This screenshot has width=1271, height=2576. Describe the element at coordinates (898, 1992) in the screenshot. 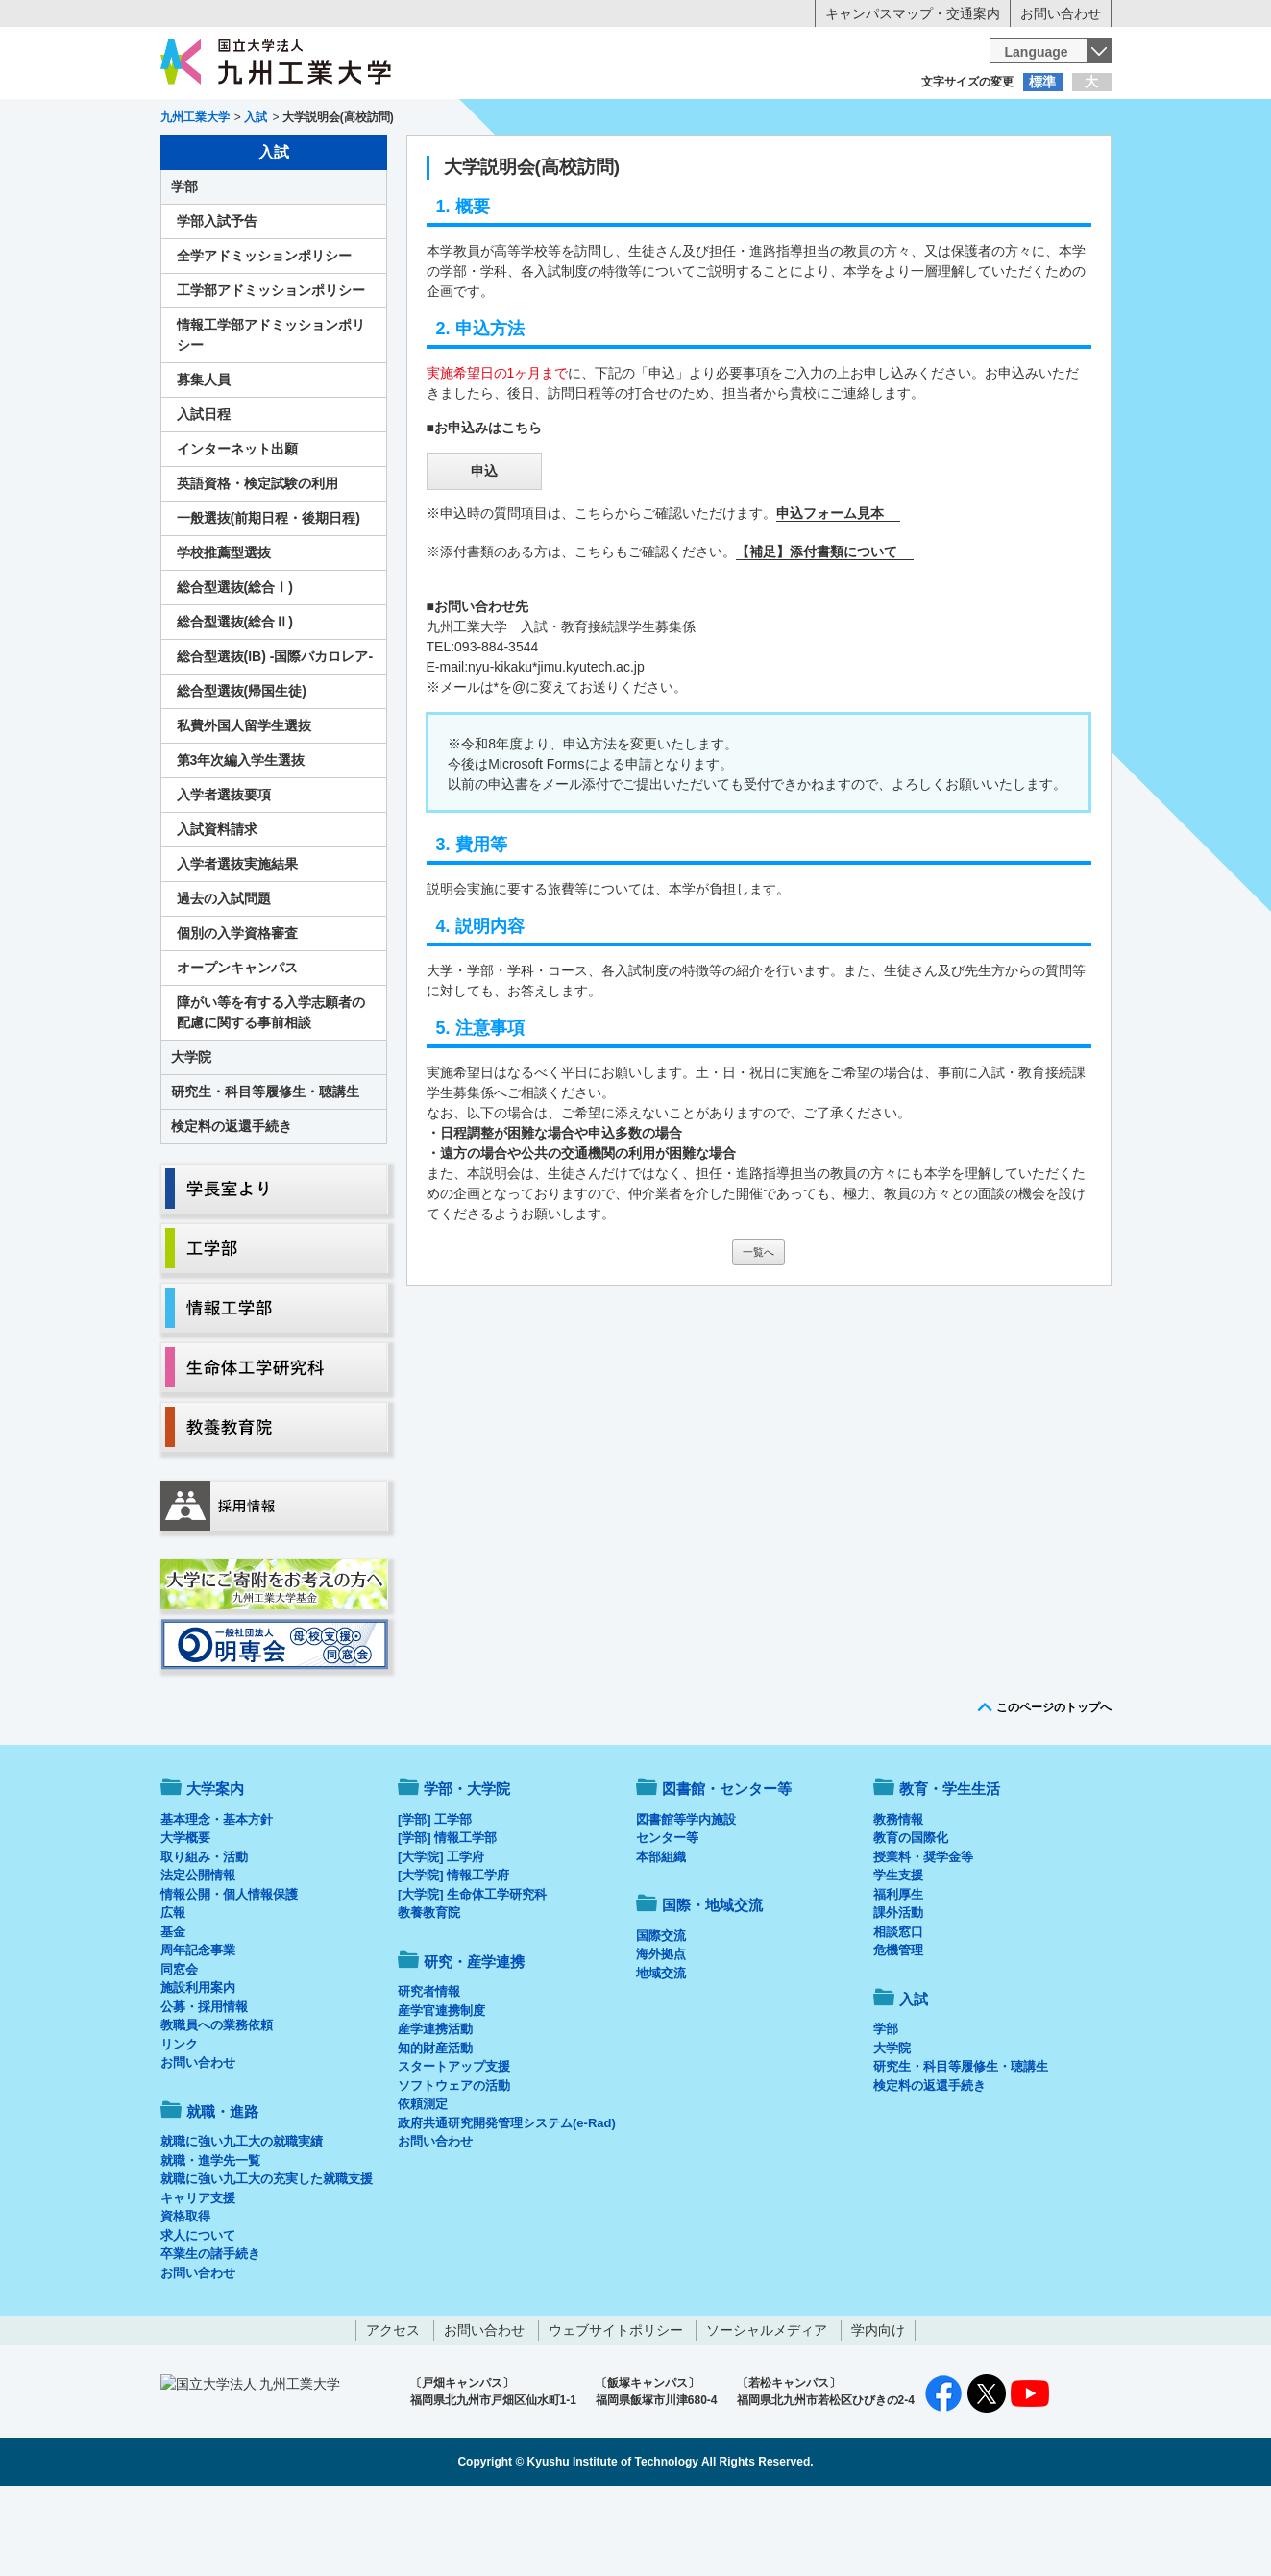

I see `課外活動` at that location.